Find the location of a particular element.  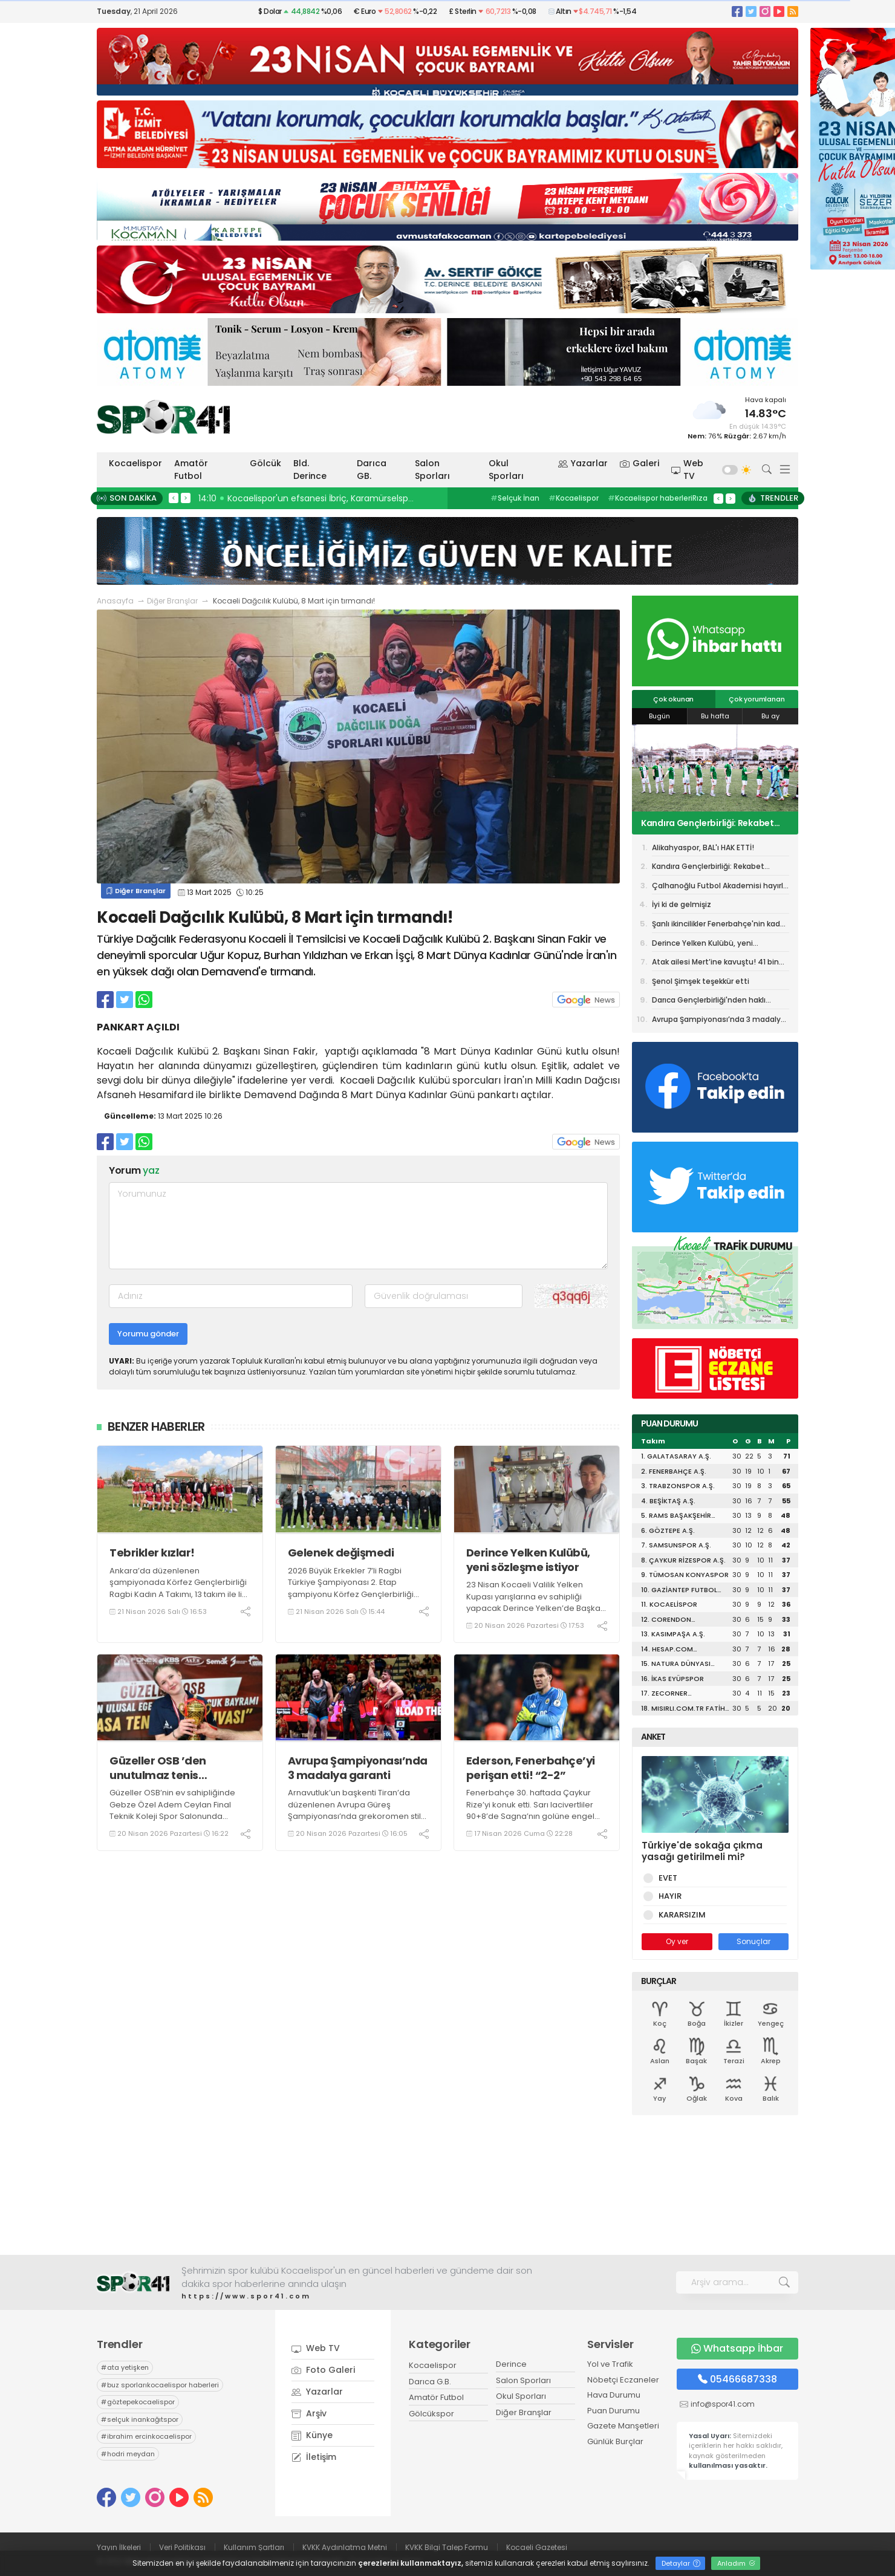

Kocaelispor is located at coordinates (135, 463).